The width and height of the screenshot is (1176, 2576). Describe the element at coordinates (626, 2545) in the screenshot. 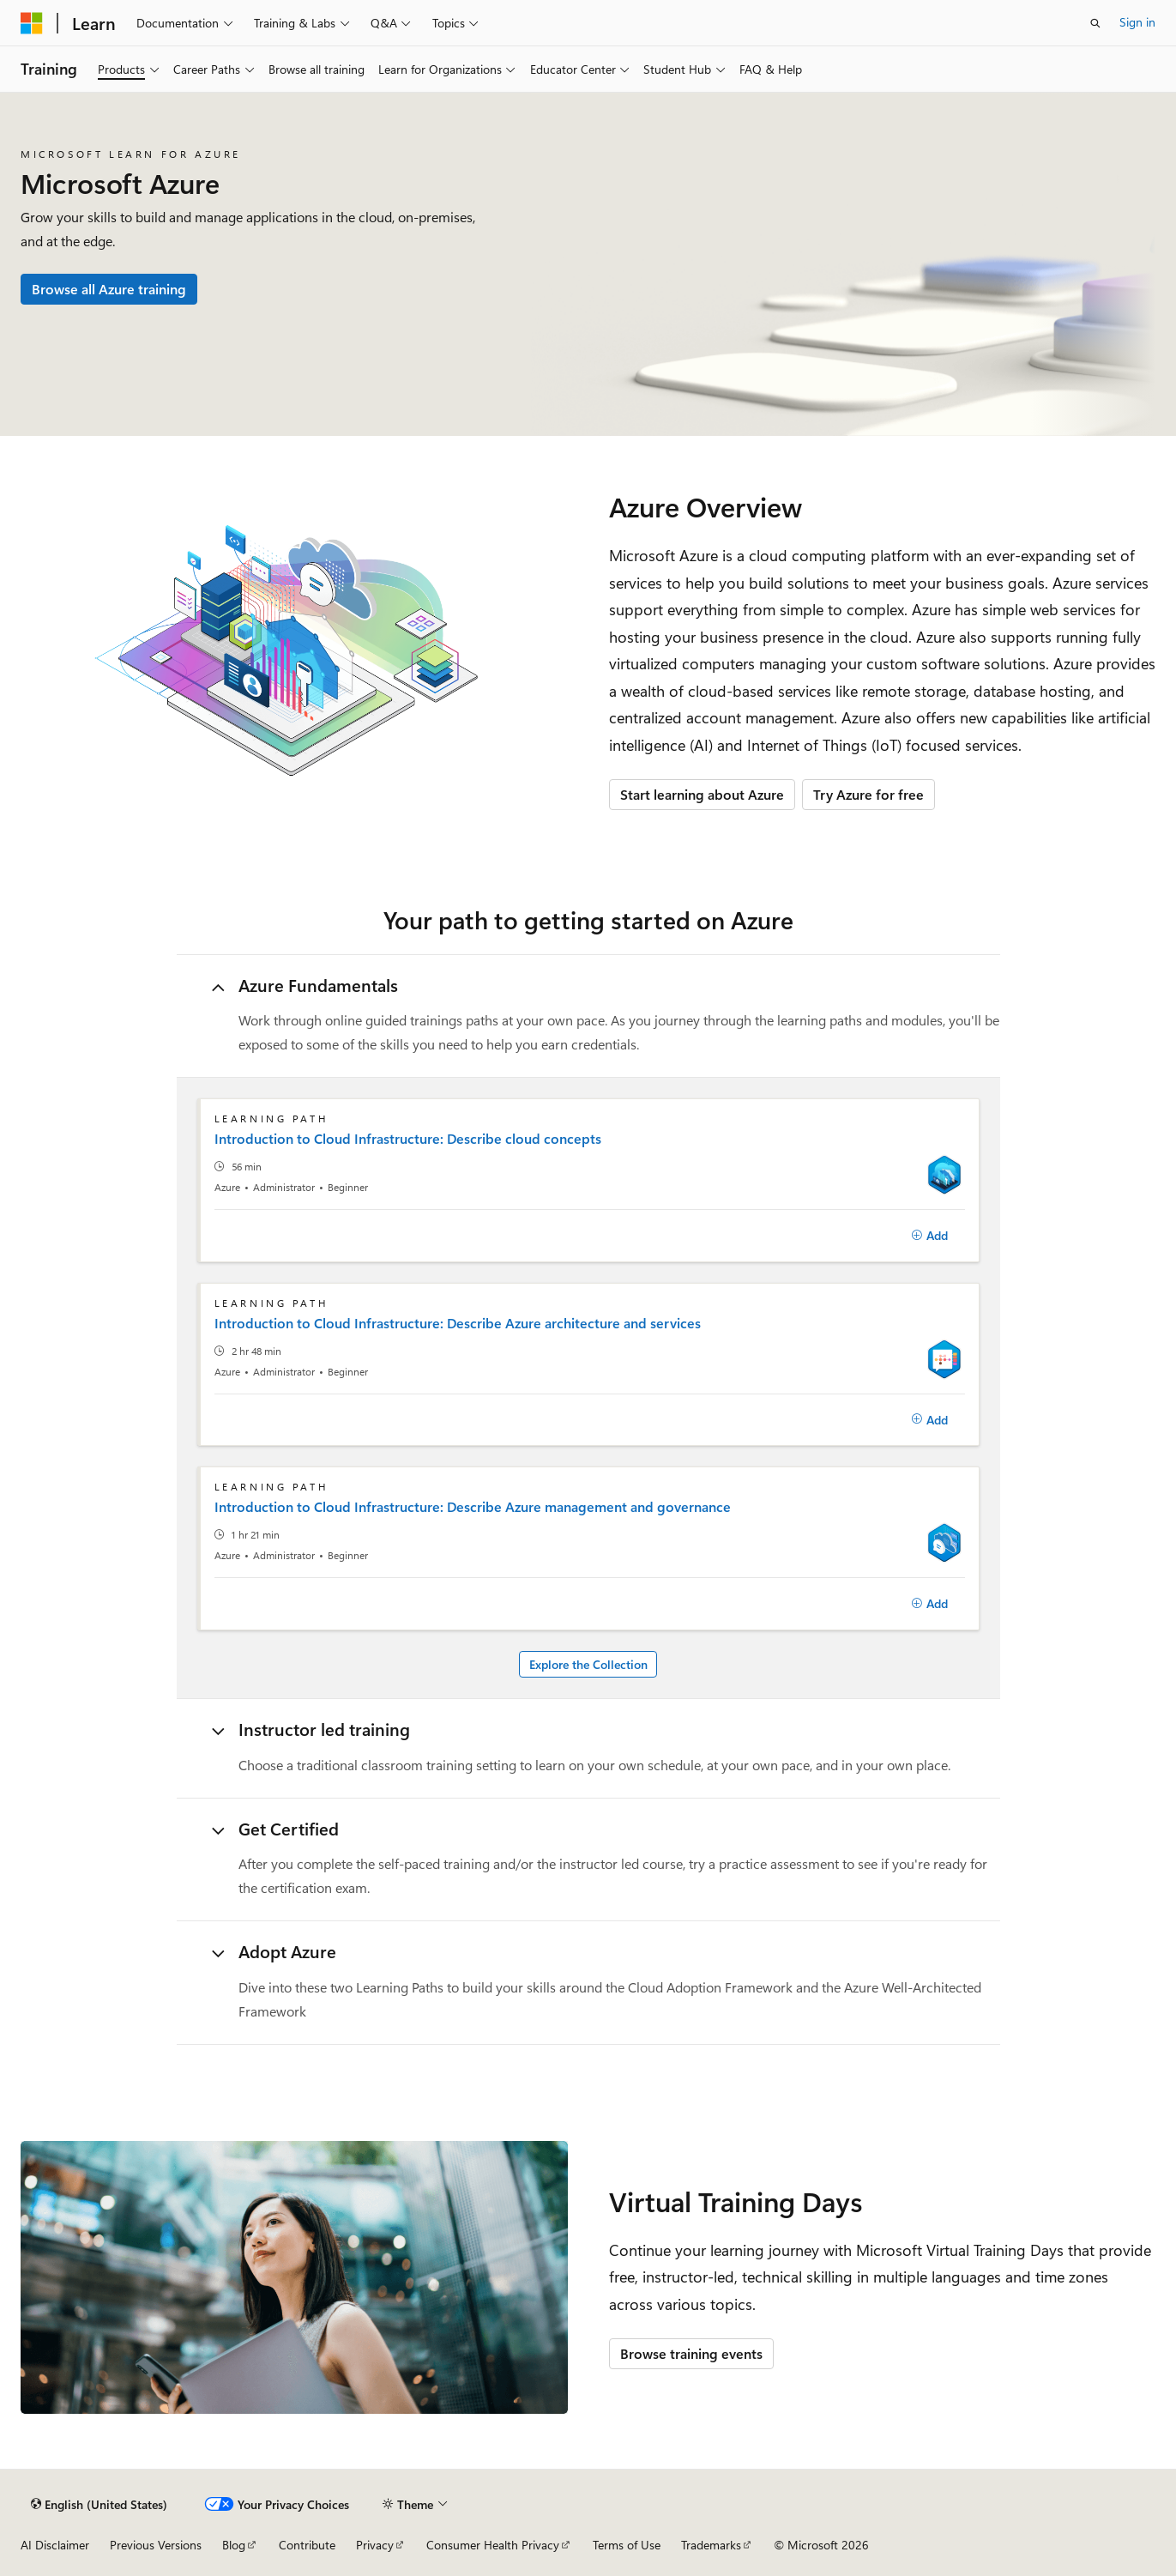

I see `Terms of Use` at that location.